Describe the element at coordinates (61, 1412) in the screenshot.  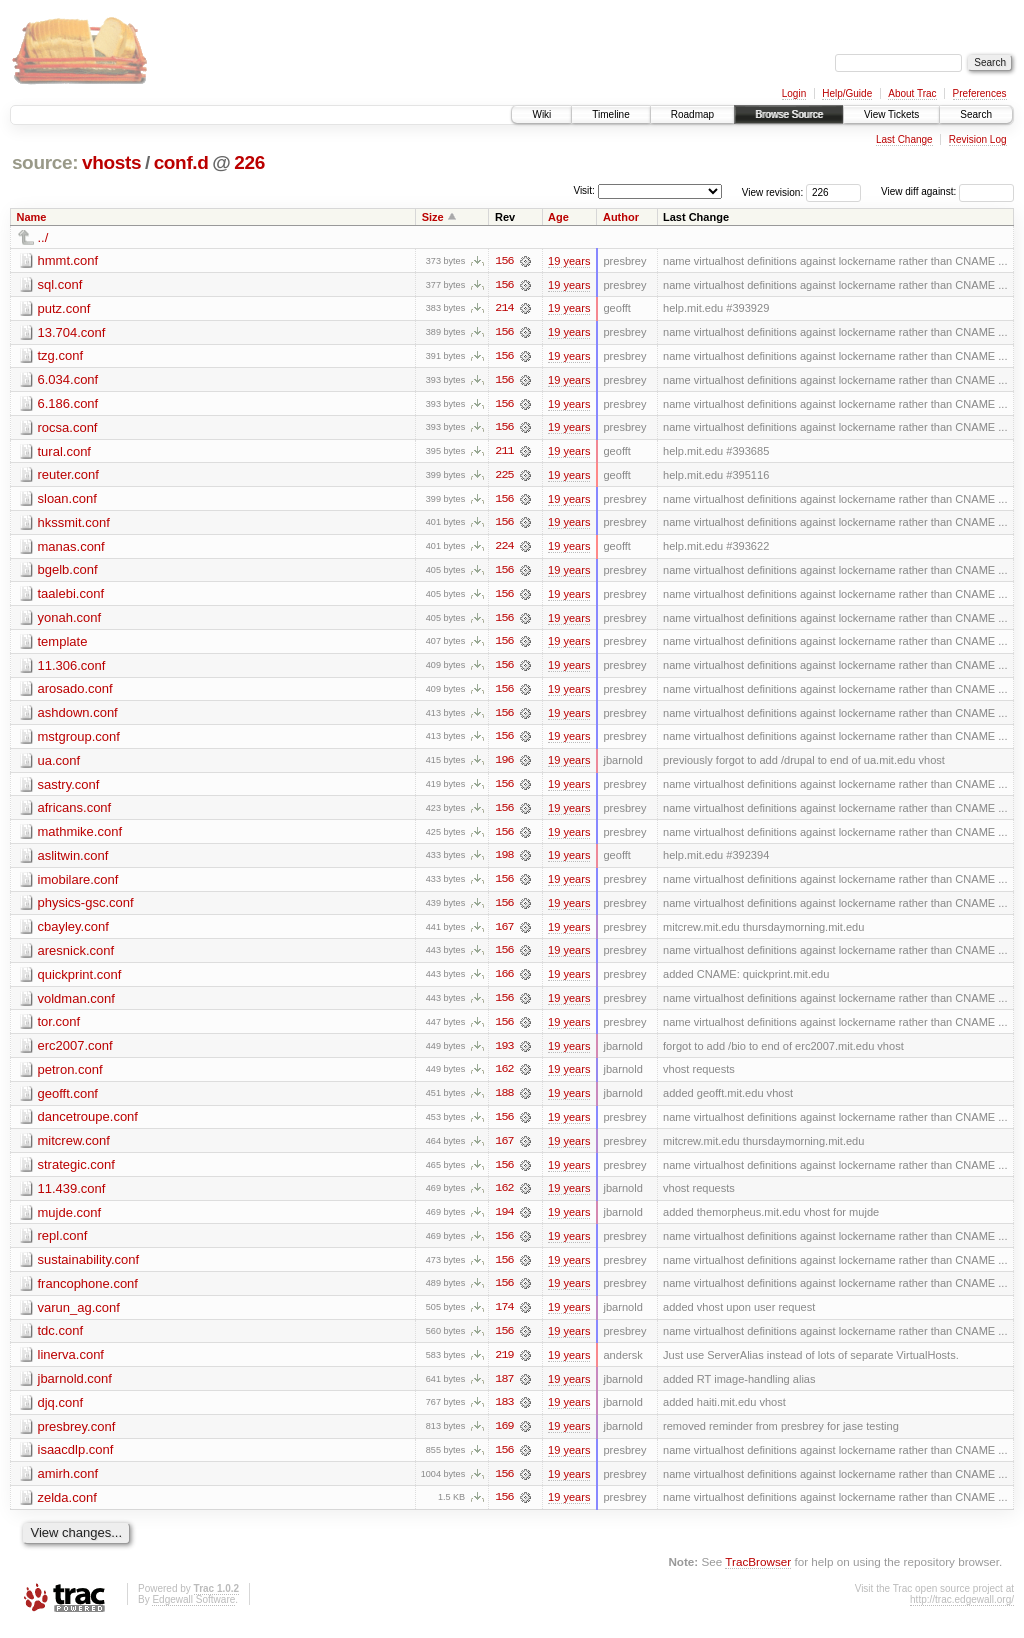
I see `djq.conf` at that location.